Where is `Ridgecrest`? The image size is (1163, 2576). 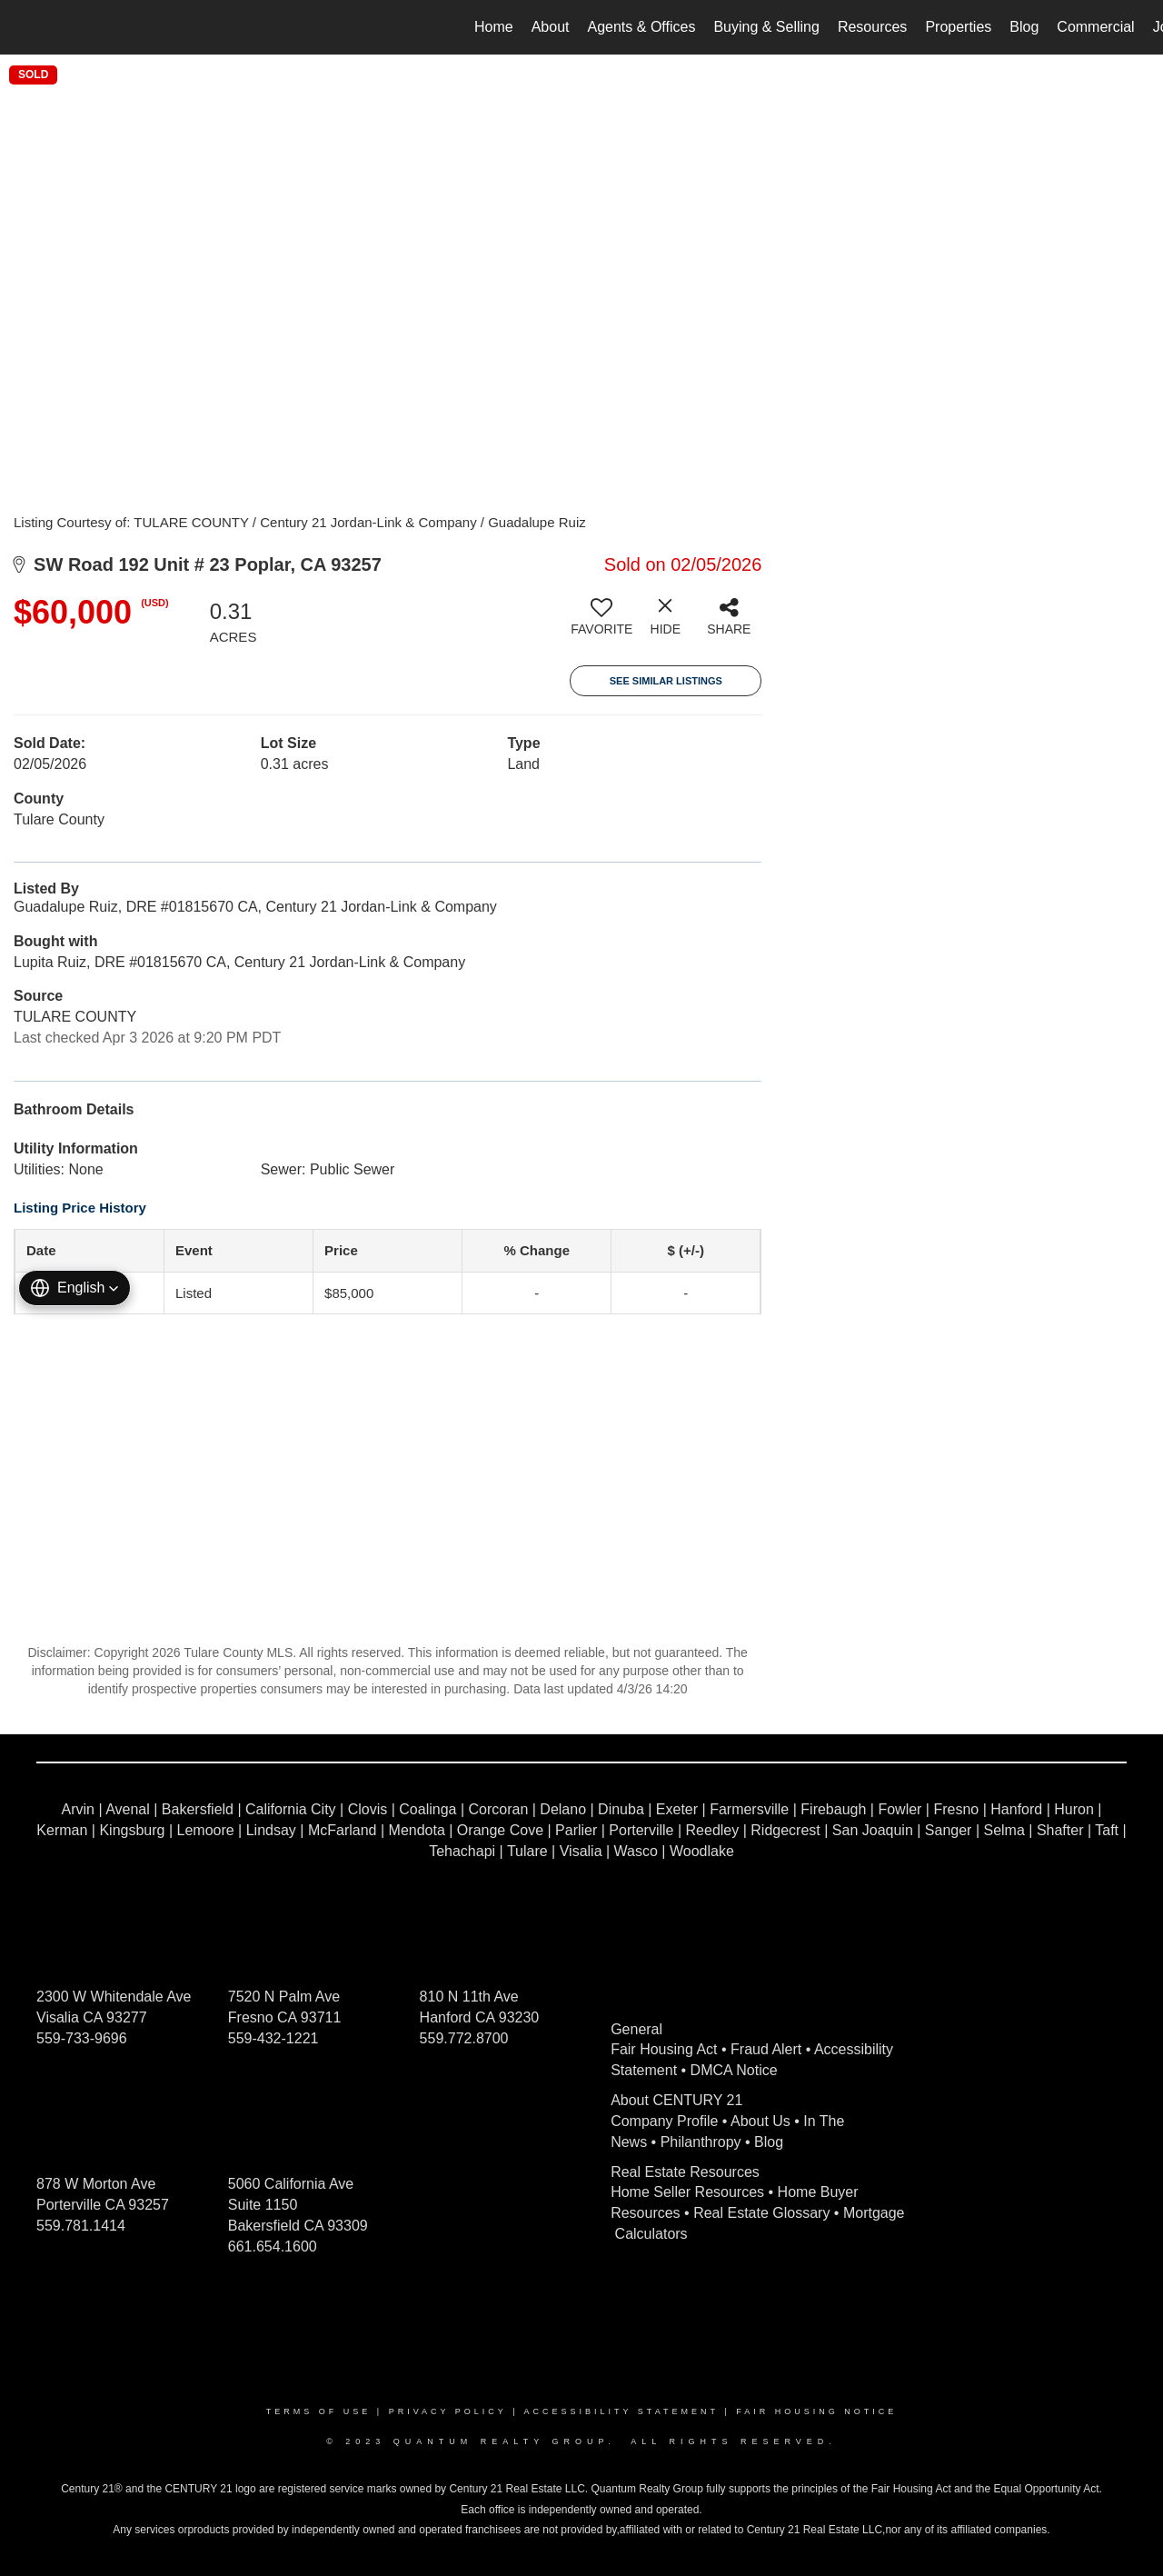 Ridgecrest is located at coordinates (785, 1830).